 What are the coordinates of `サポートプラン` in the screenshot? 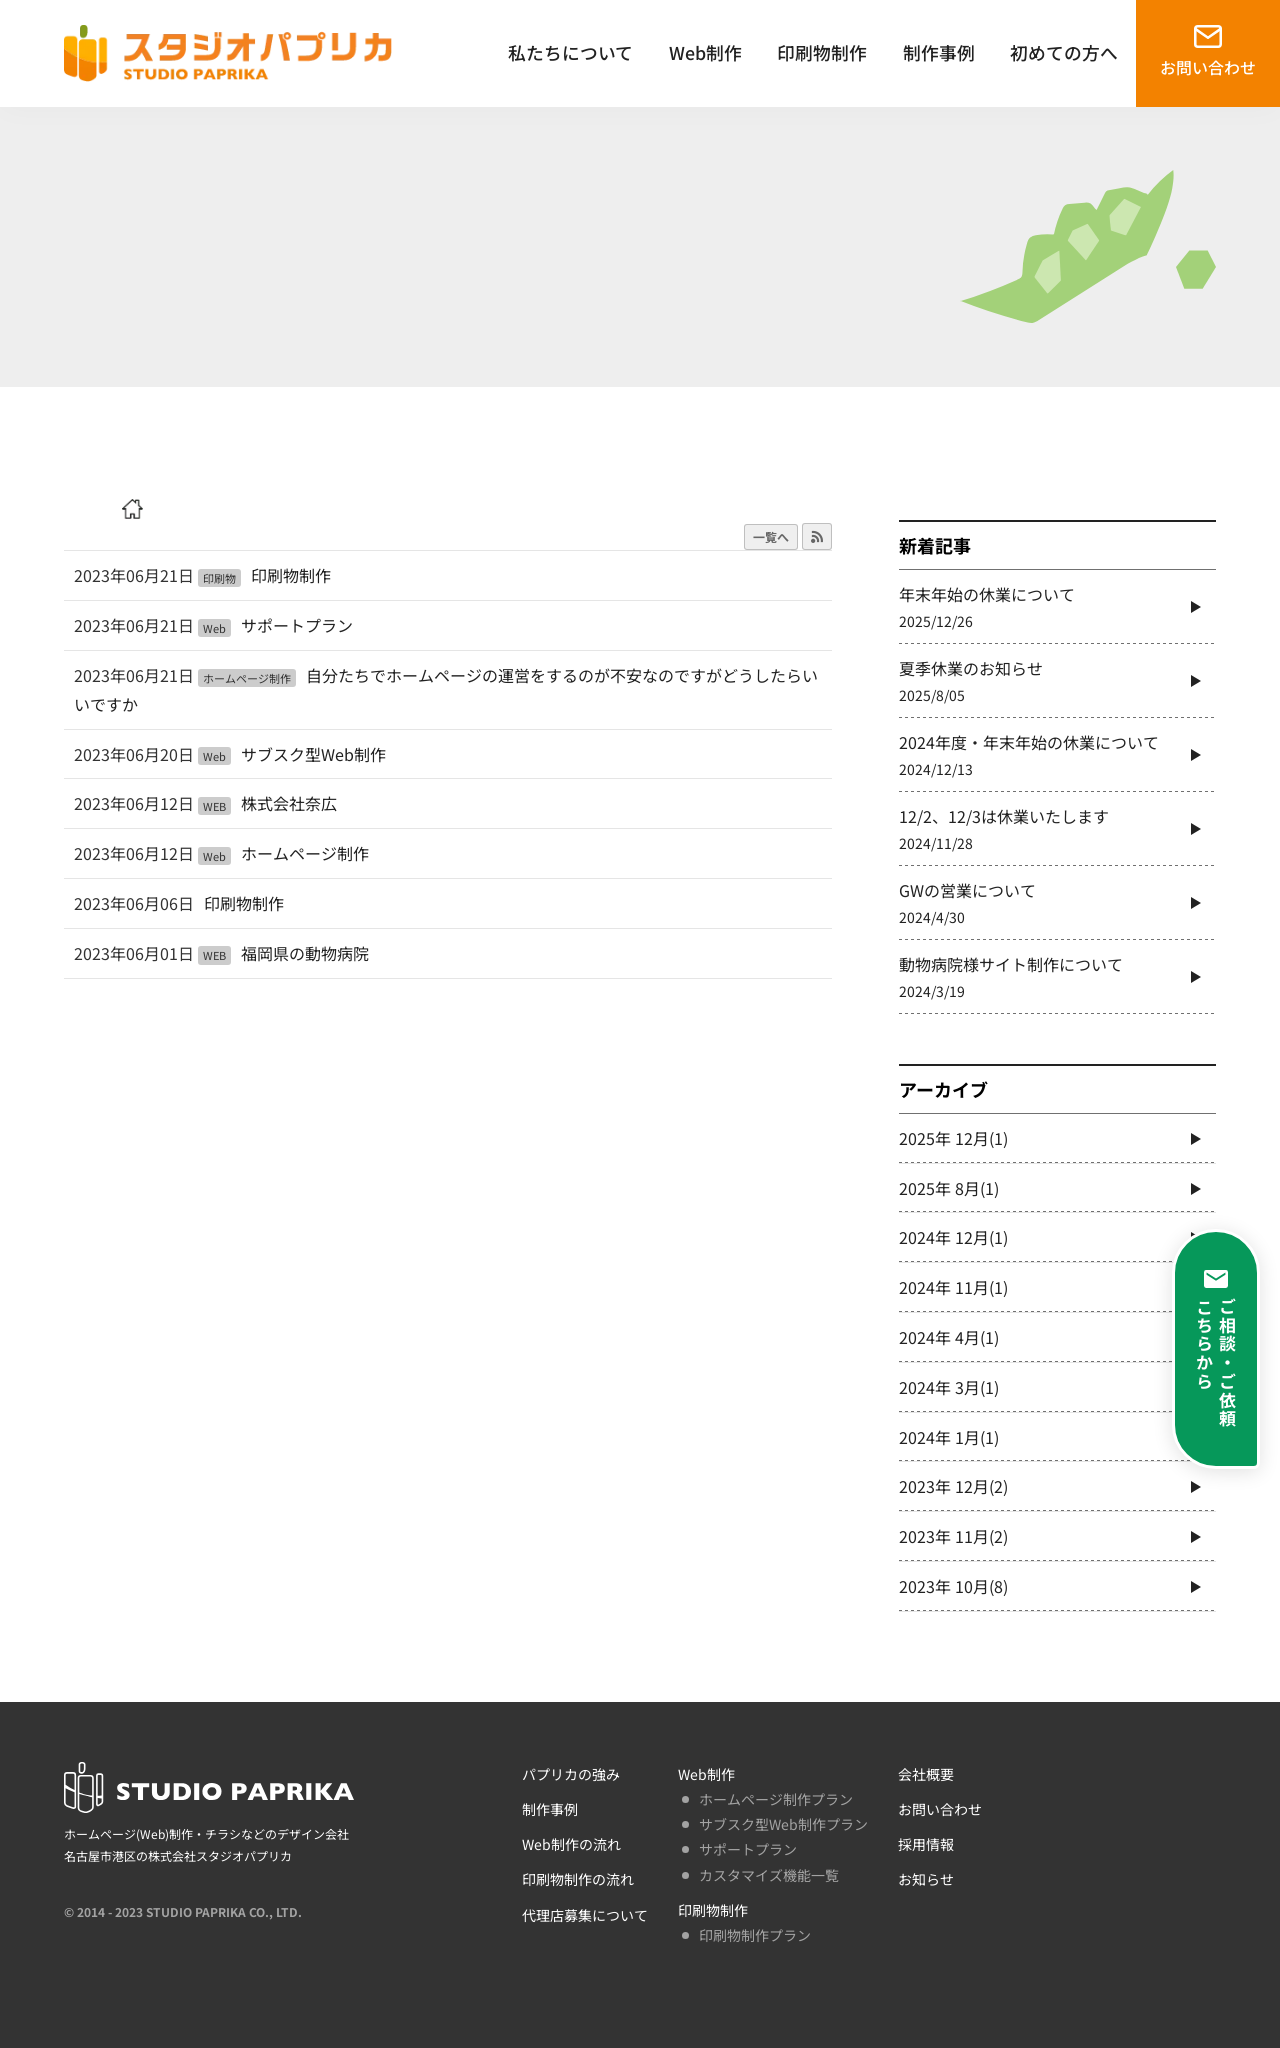 It's located at (297, 625).